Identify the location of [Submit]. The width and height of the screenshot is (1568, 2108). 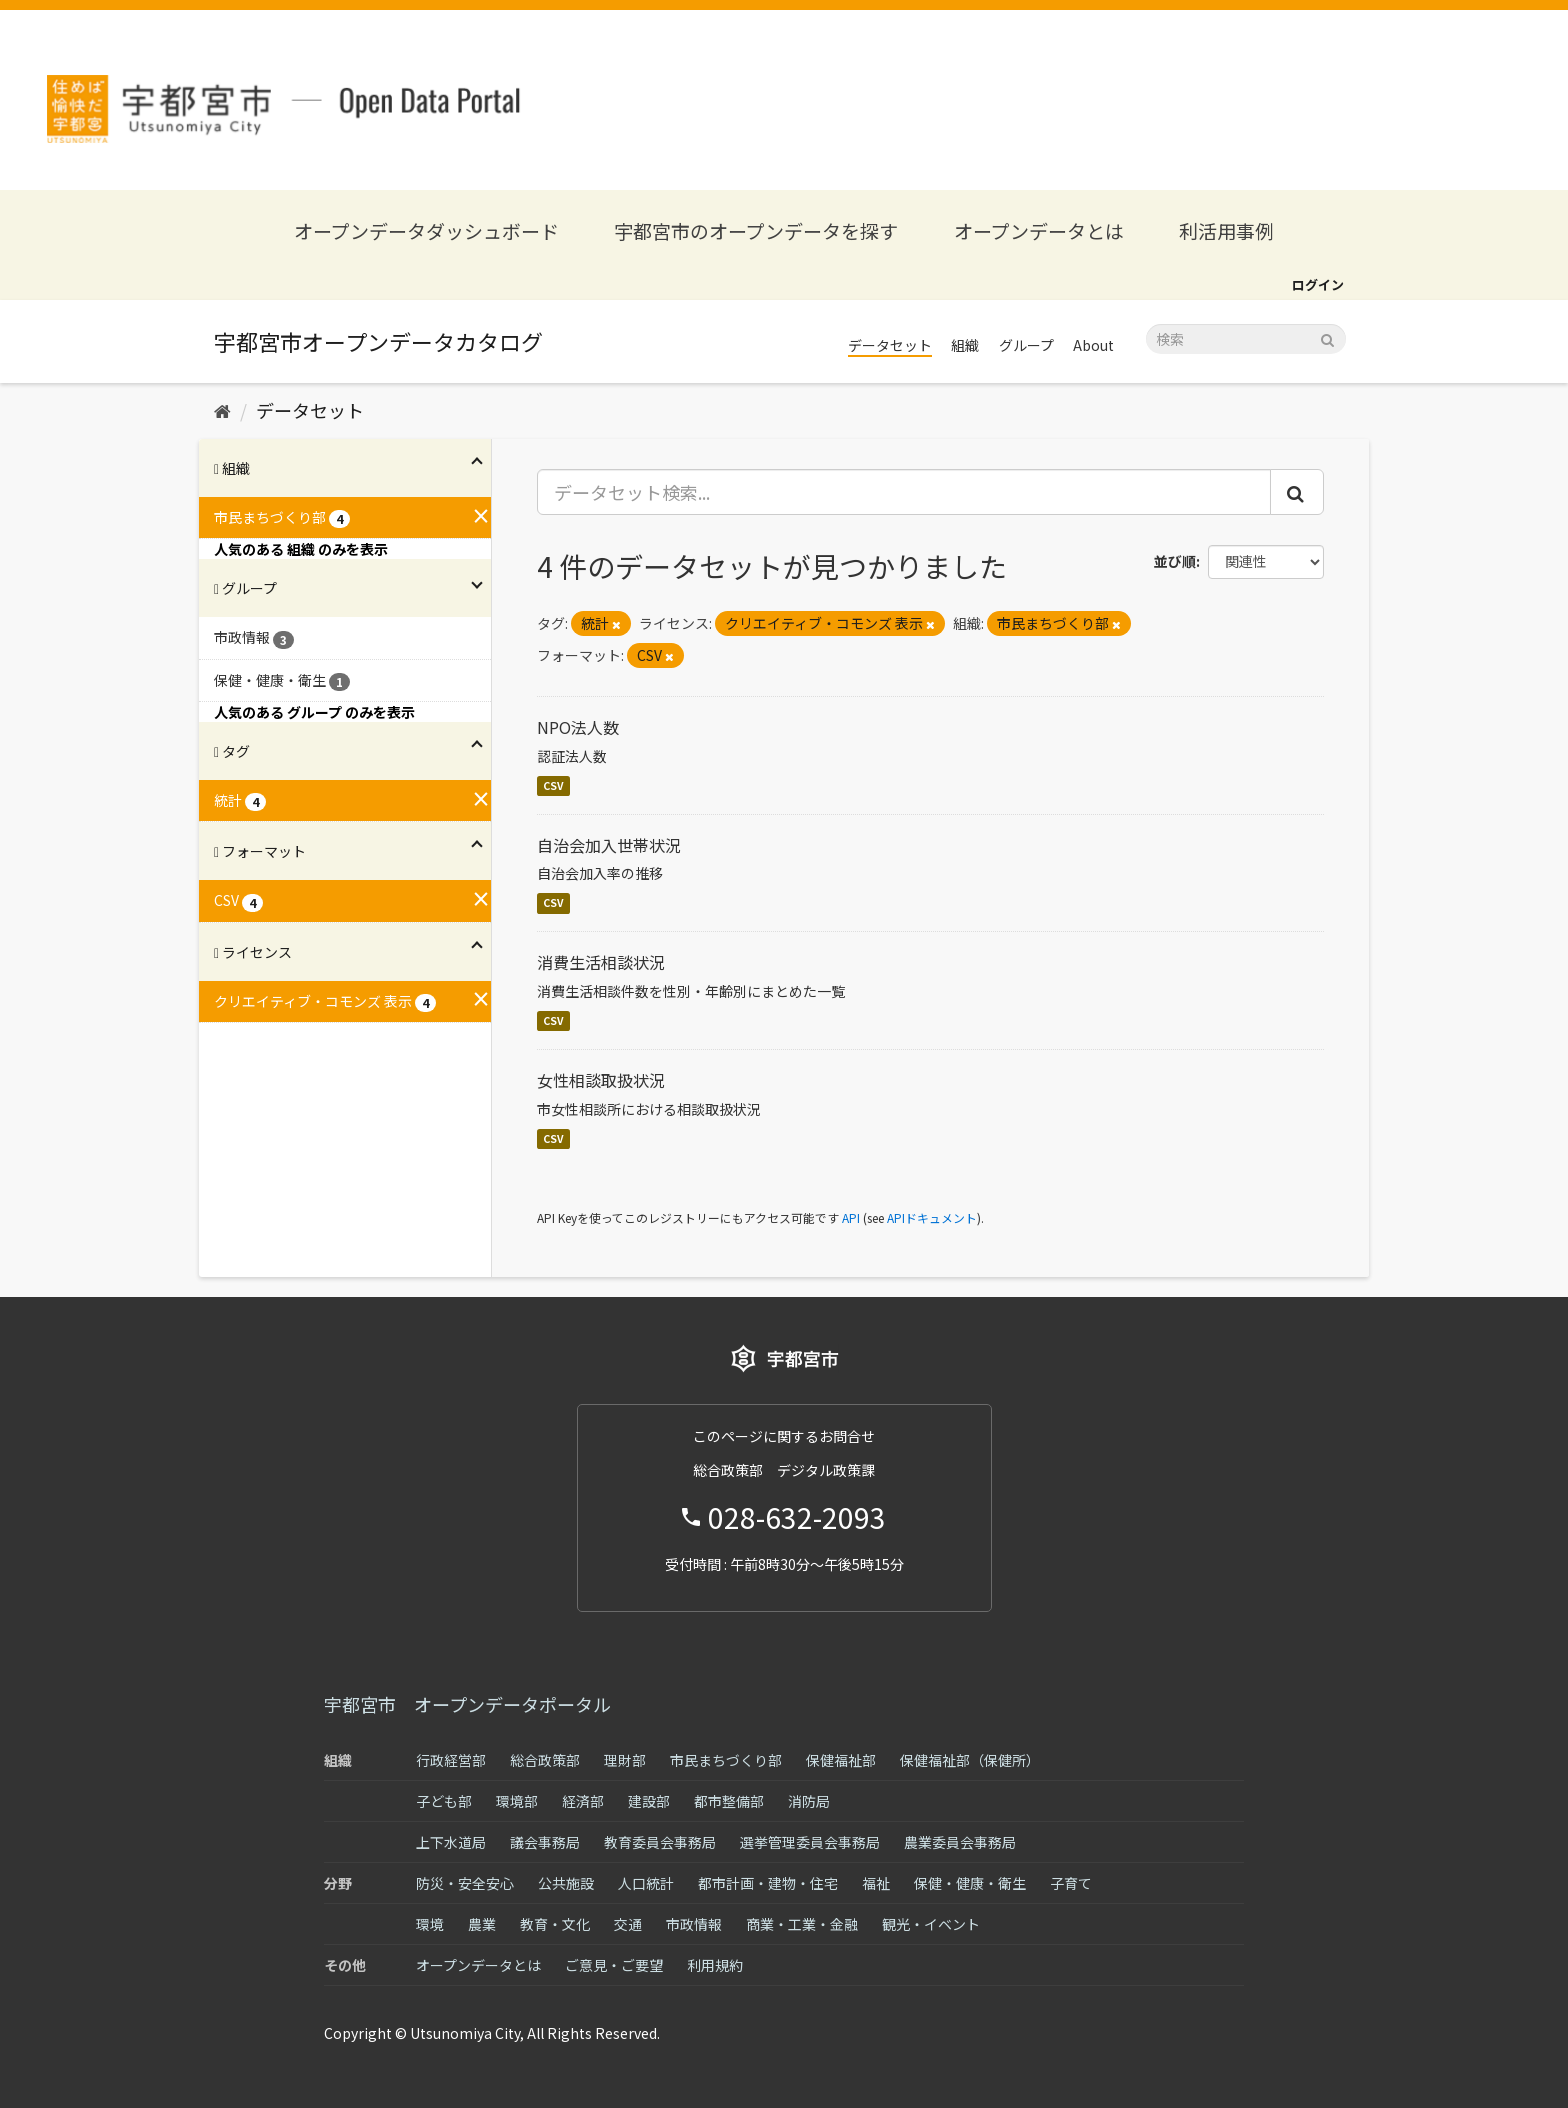
(1327, 337).